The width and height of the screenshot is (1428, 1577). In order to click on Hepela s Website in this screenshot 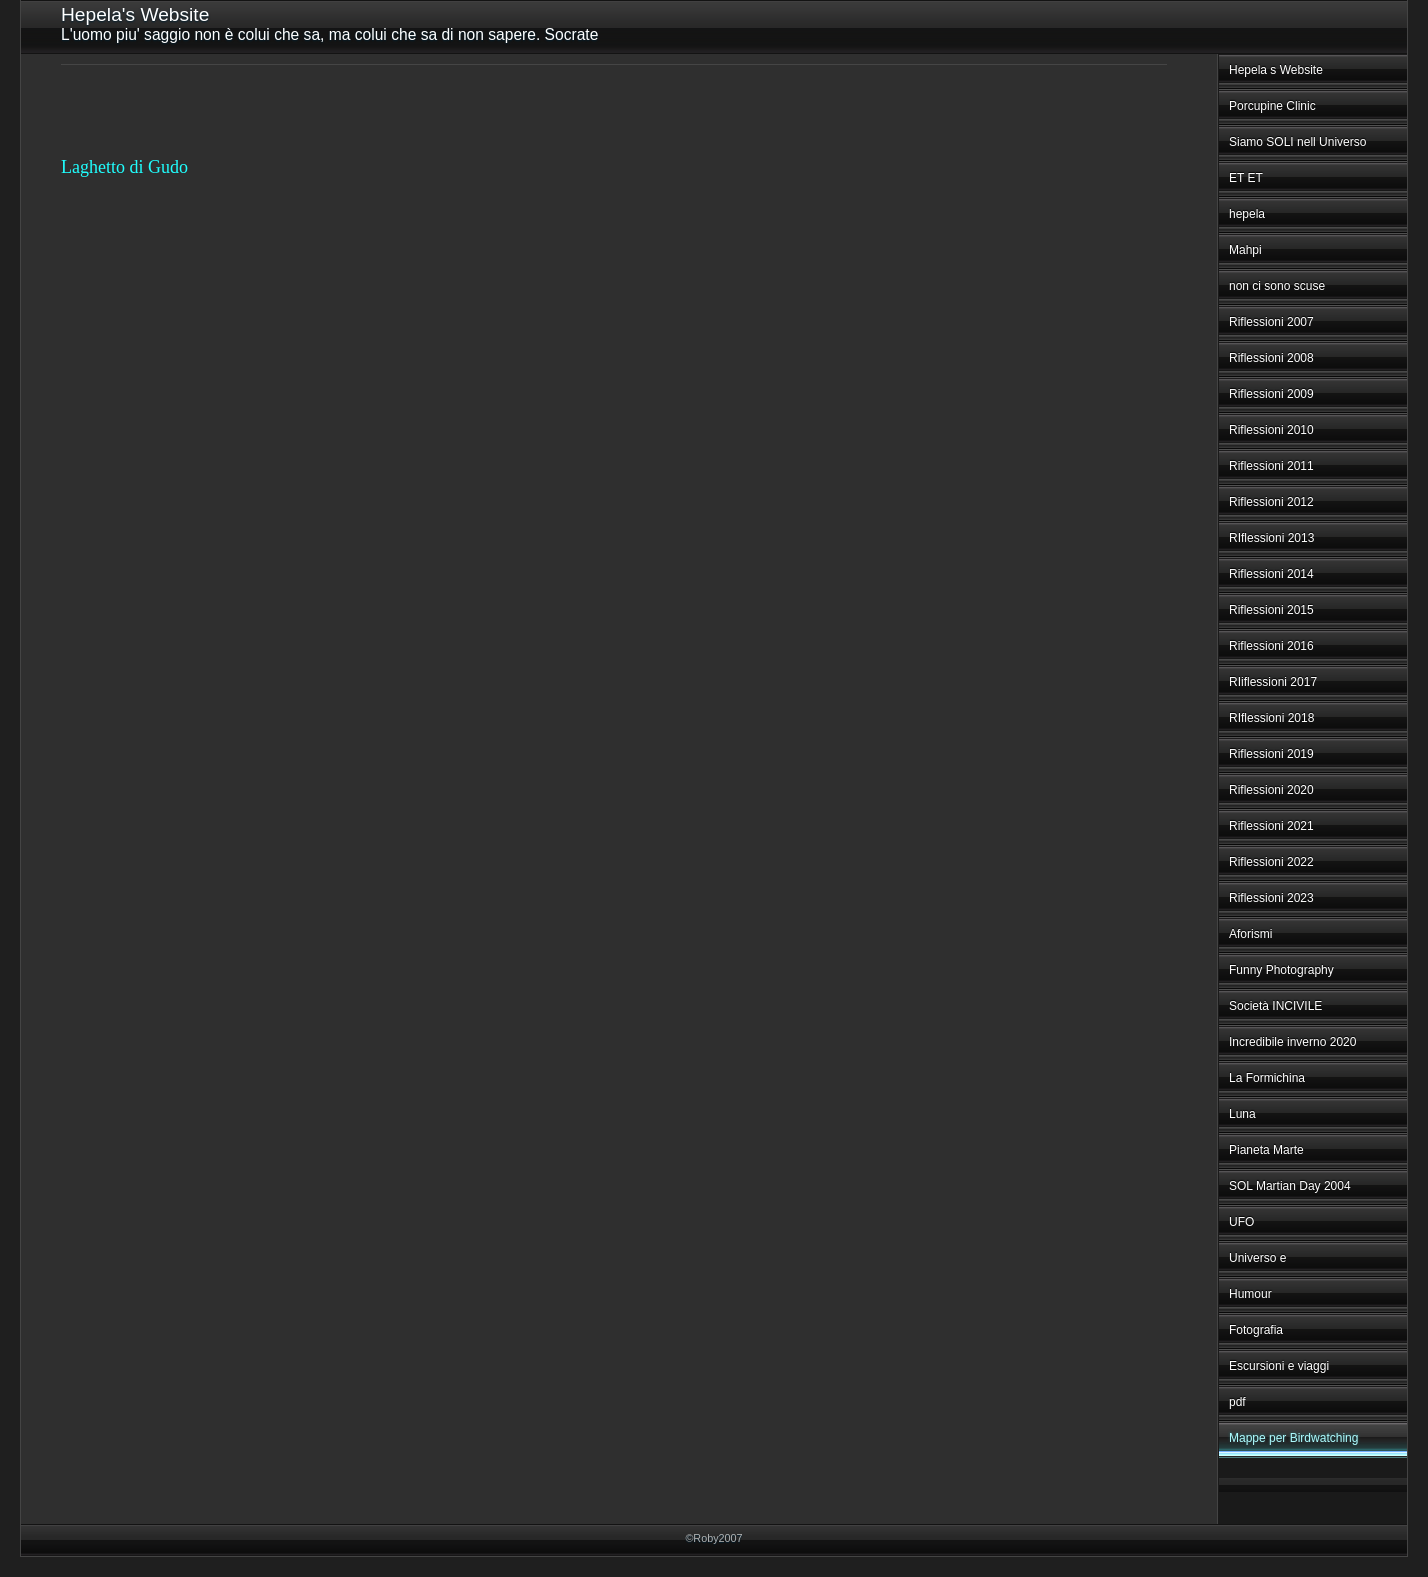, I will do `click(1276, 70)`.